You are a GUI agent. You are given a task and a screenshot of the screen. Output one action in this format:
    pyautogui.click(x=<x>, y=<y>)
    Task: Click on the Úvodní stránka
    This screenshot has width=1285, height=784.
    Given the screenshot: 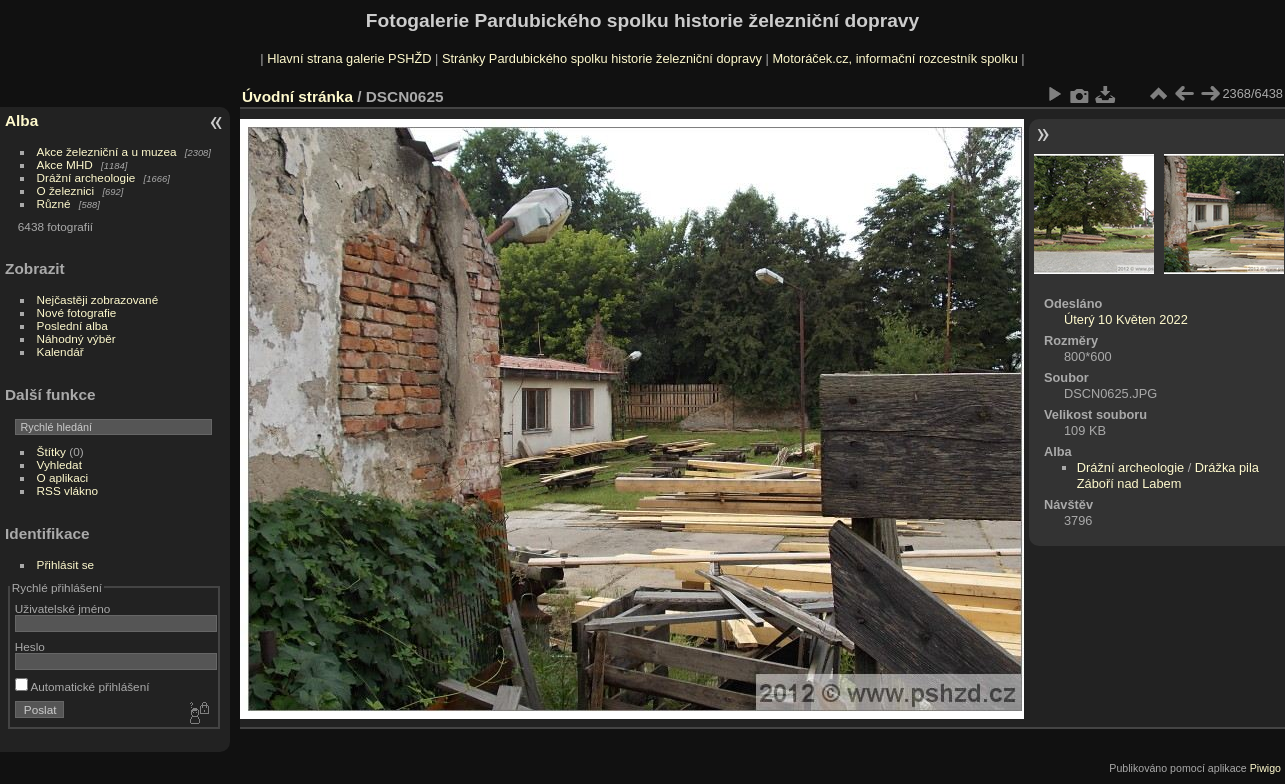 What is the action you would take?
    pyautogui.click(x=297, y=96)
    